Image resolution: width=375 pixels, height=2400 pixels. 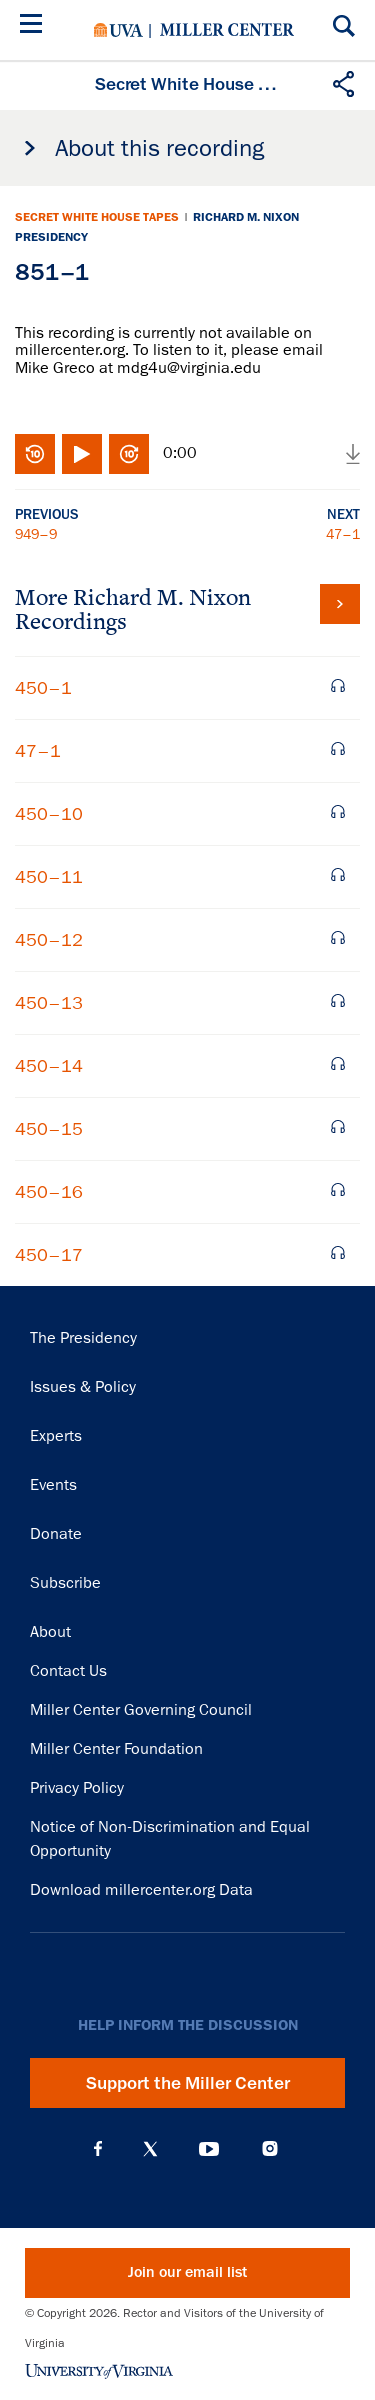 I want to click on The Presidency, so click(x=83, y=1338).